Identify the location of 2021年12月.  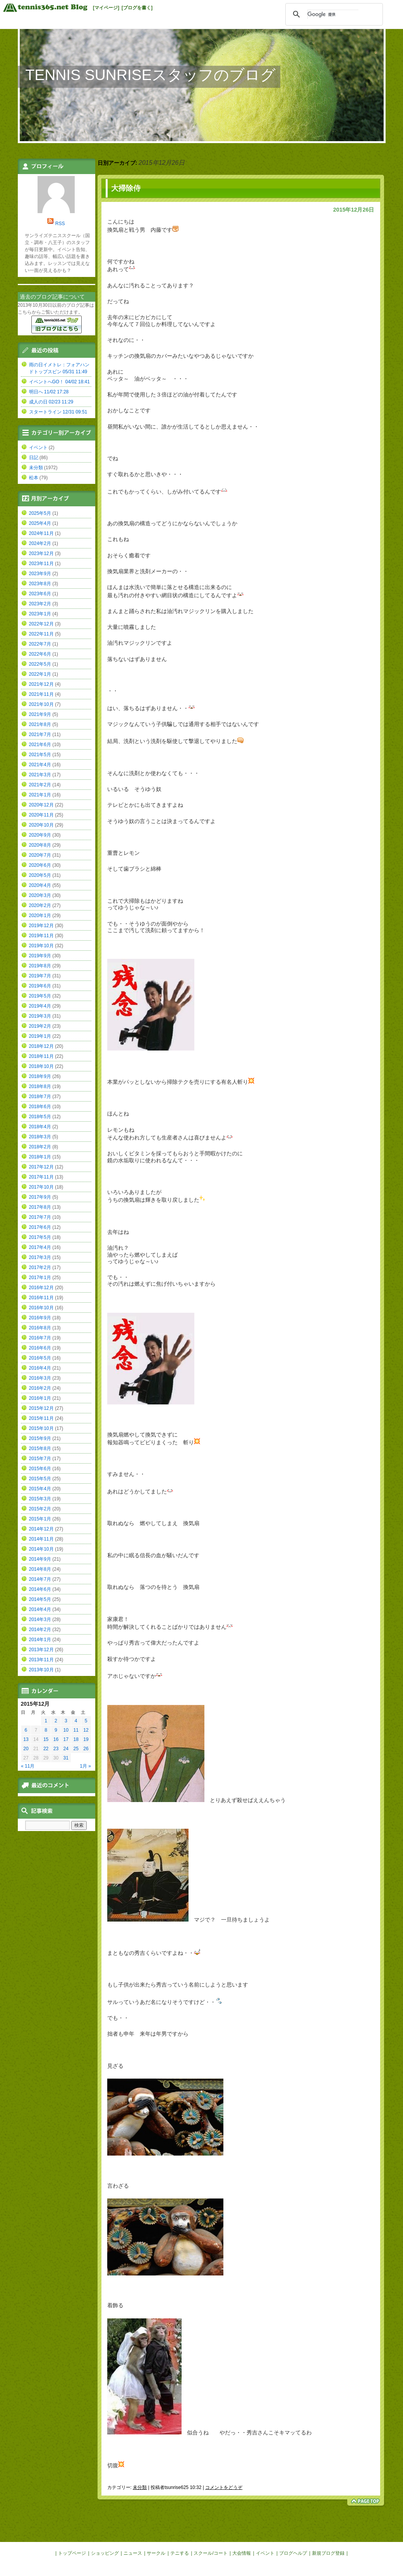
(41, 684).